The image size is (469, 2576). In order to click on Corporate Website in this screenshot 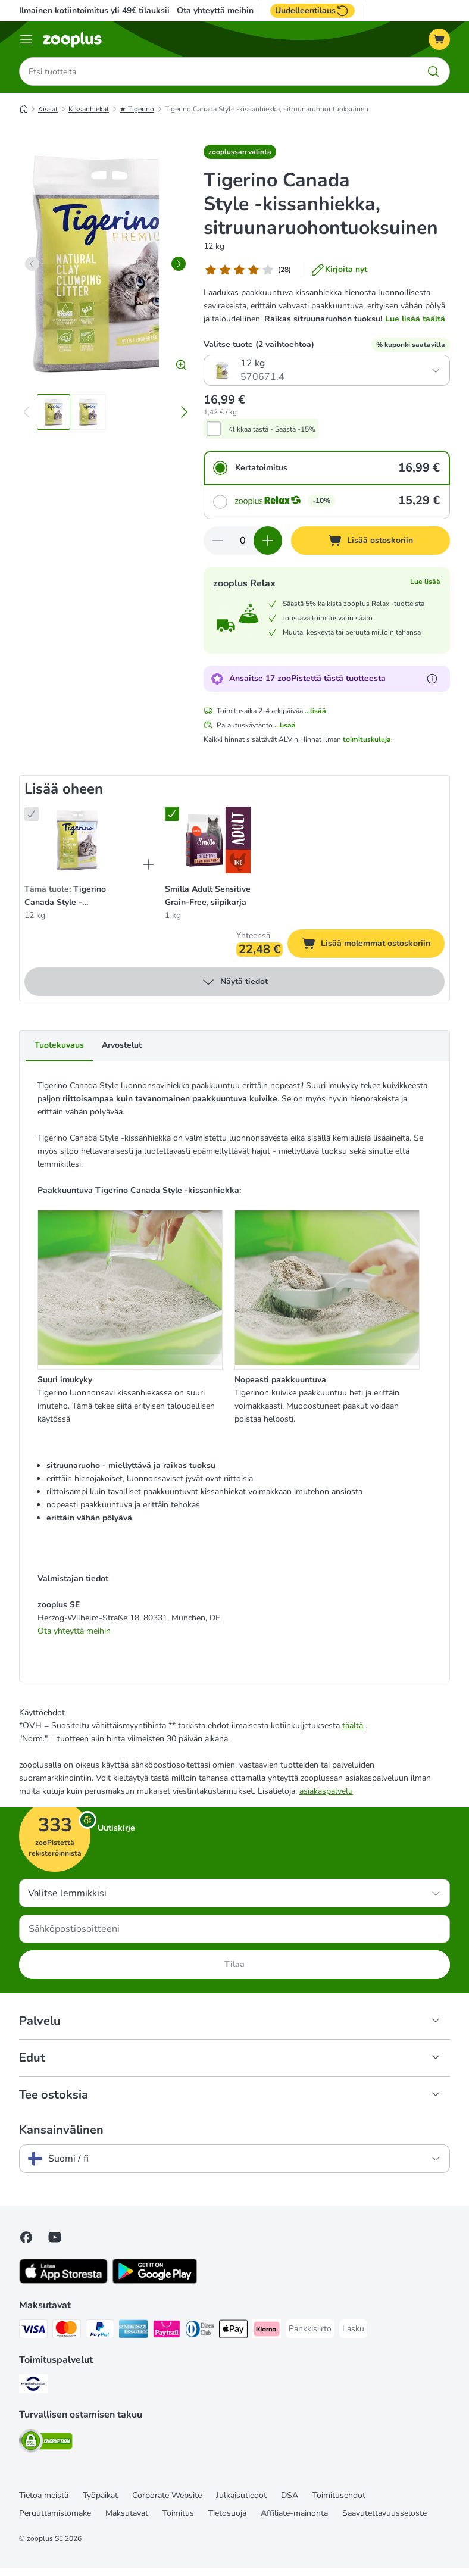, I will do `click(167, 2495)`.